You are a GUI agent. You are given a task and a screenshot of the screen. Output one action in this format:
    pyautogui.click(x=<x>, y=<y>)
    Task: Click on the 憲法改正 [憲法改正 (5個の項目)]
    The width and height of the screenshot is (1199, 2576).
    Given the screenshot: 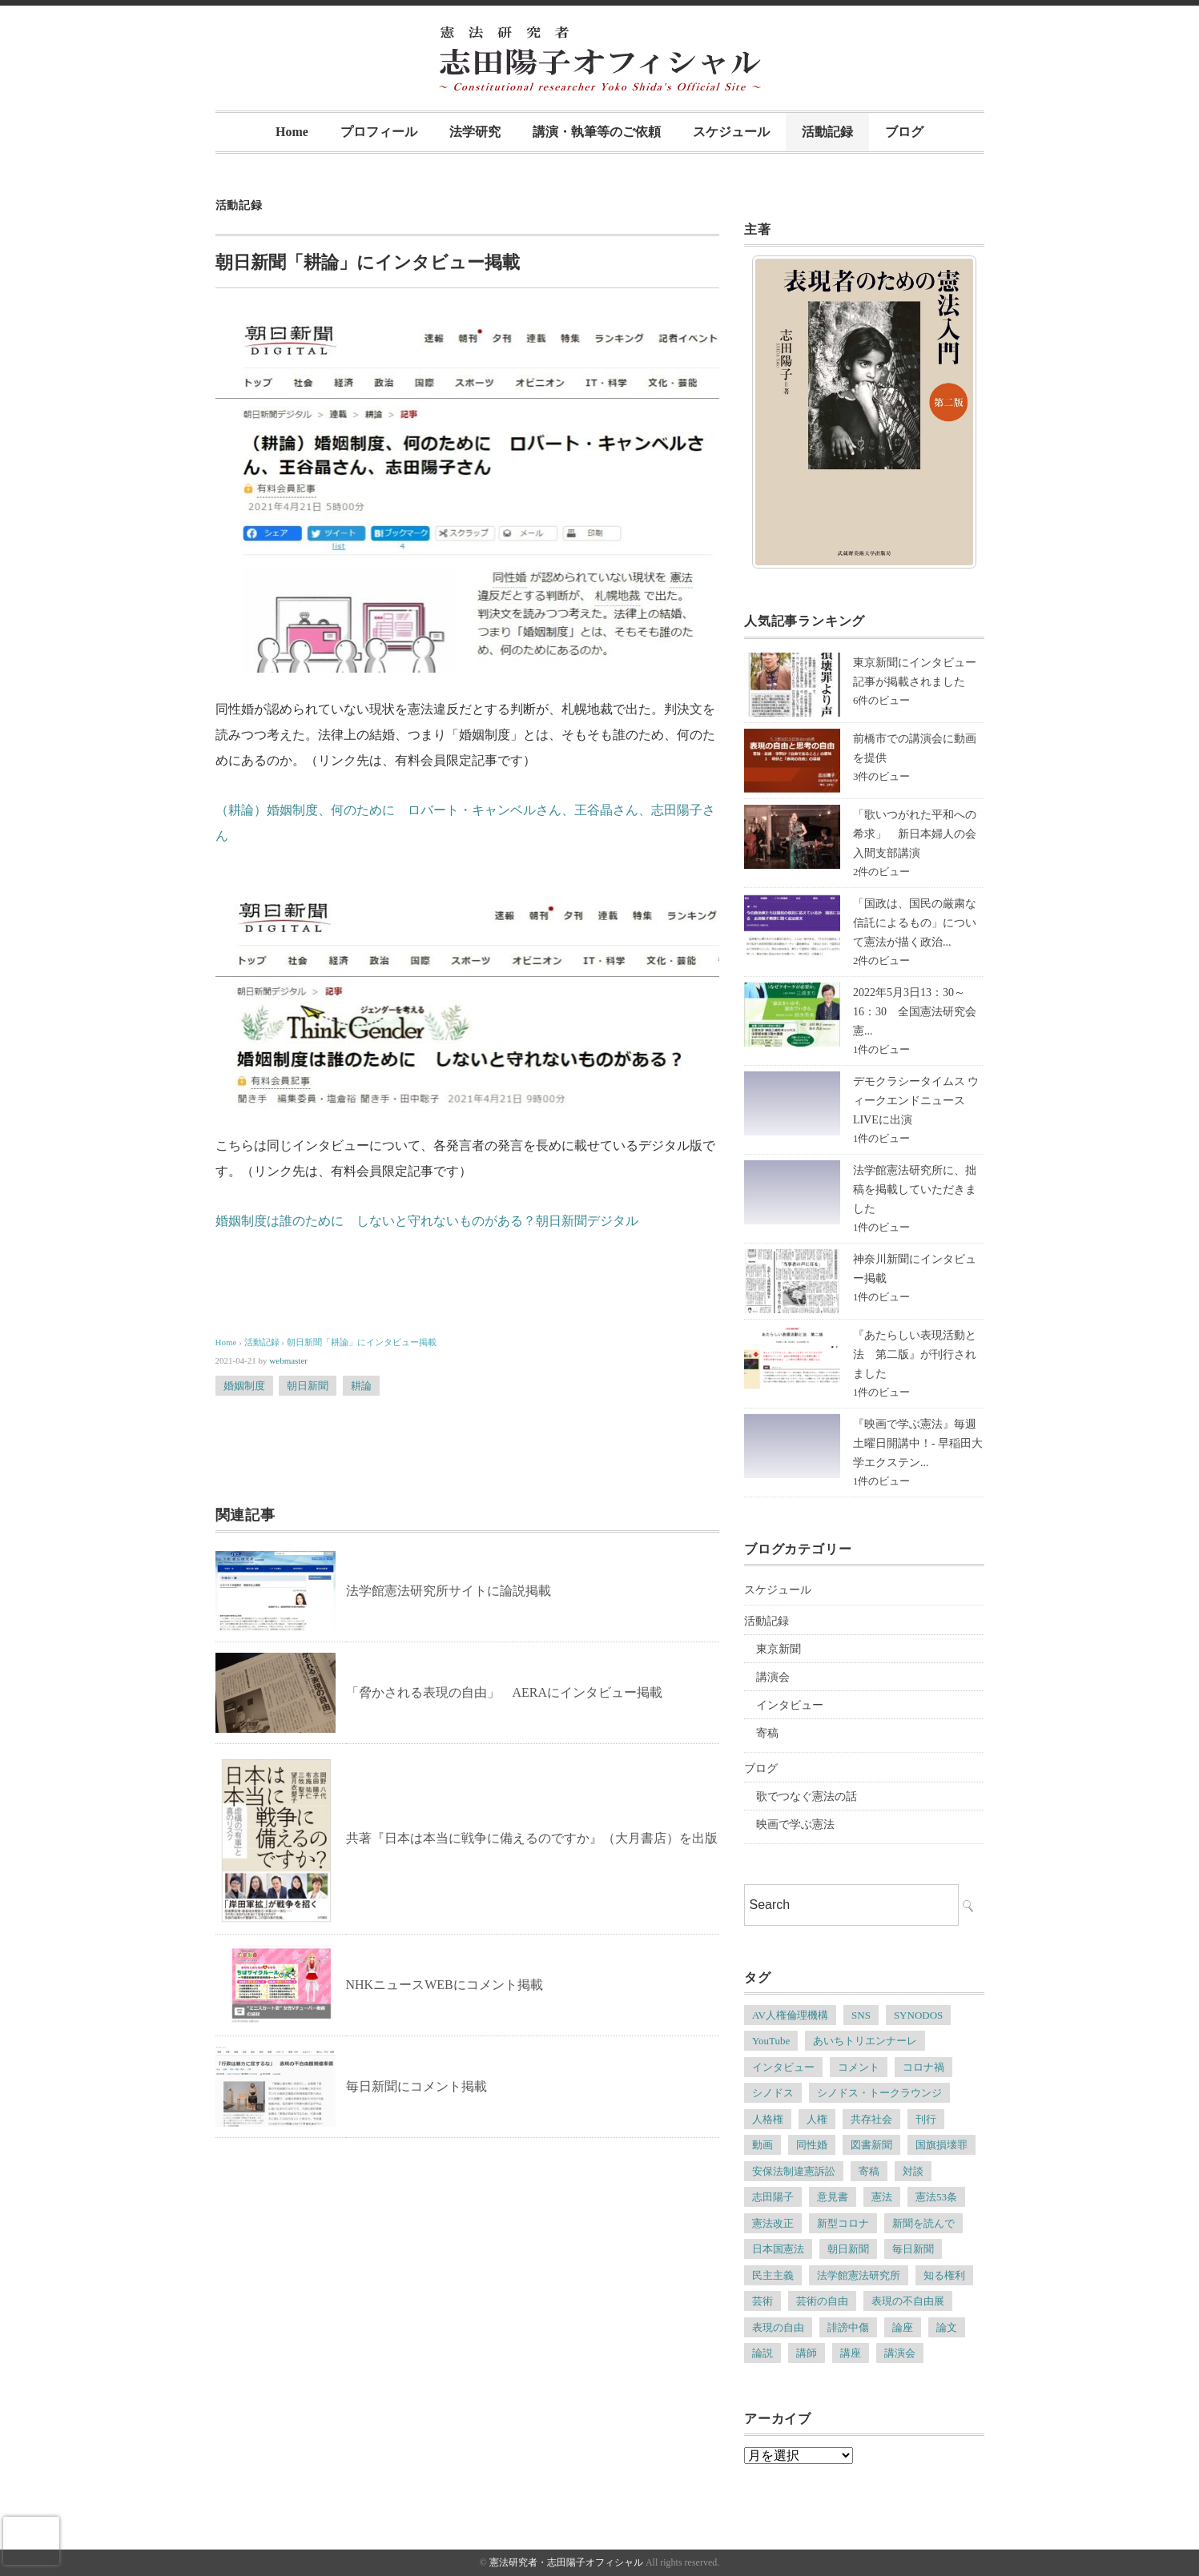 What is the action you would take?
    pyautogui.click(x=773, y=2223)
    